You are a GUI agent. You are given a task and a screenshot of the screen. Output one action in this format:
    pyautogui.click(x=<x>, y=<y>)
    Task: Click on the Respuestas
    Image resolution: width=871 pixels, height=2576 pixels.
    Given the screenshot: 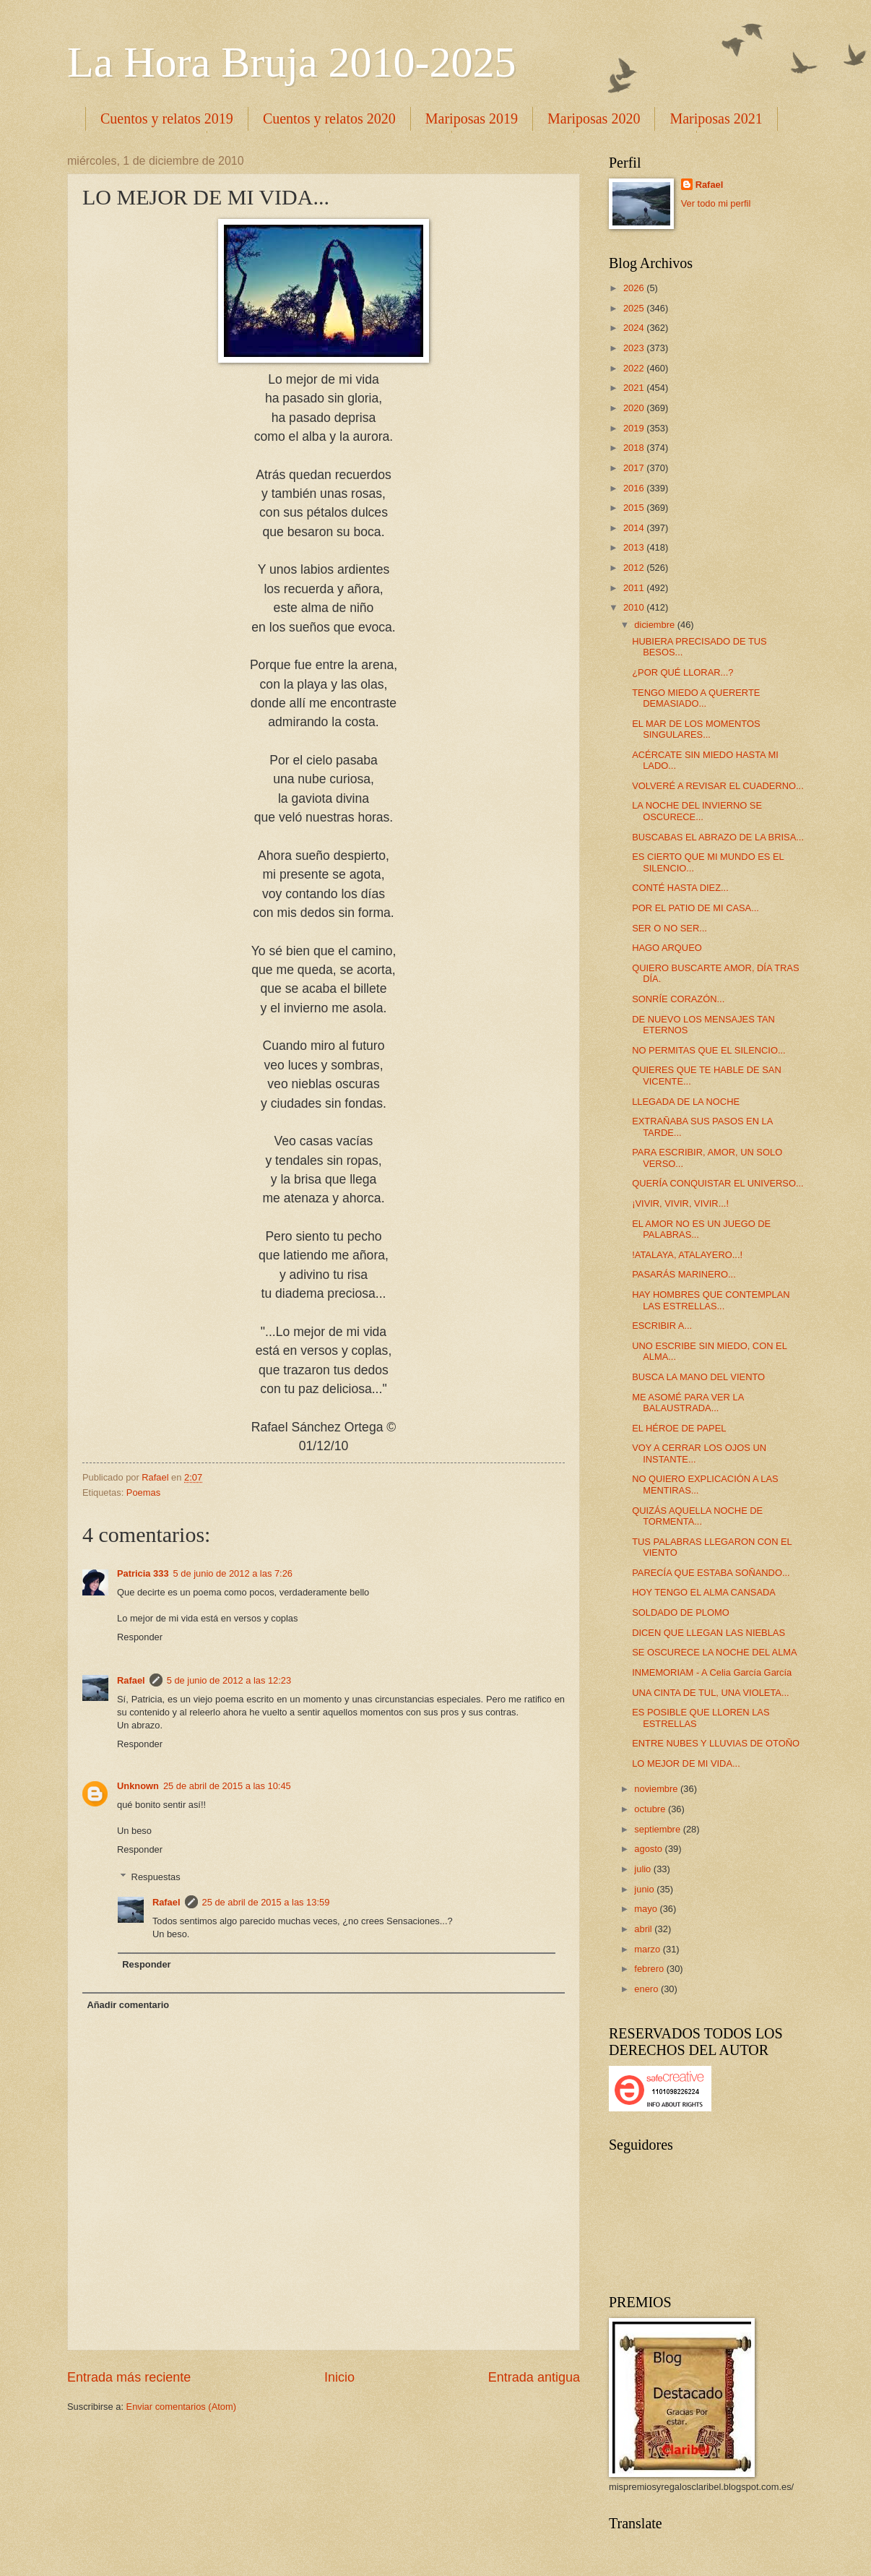 What is the action you would take?
    pyautogui.click(x=156, y=1876)
    